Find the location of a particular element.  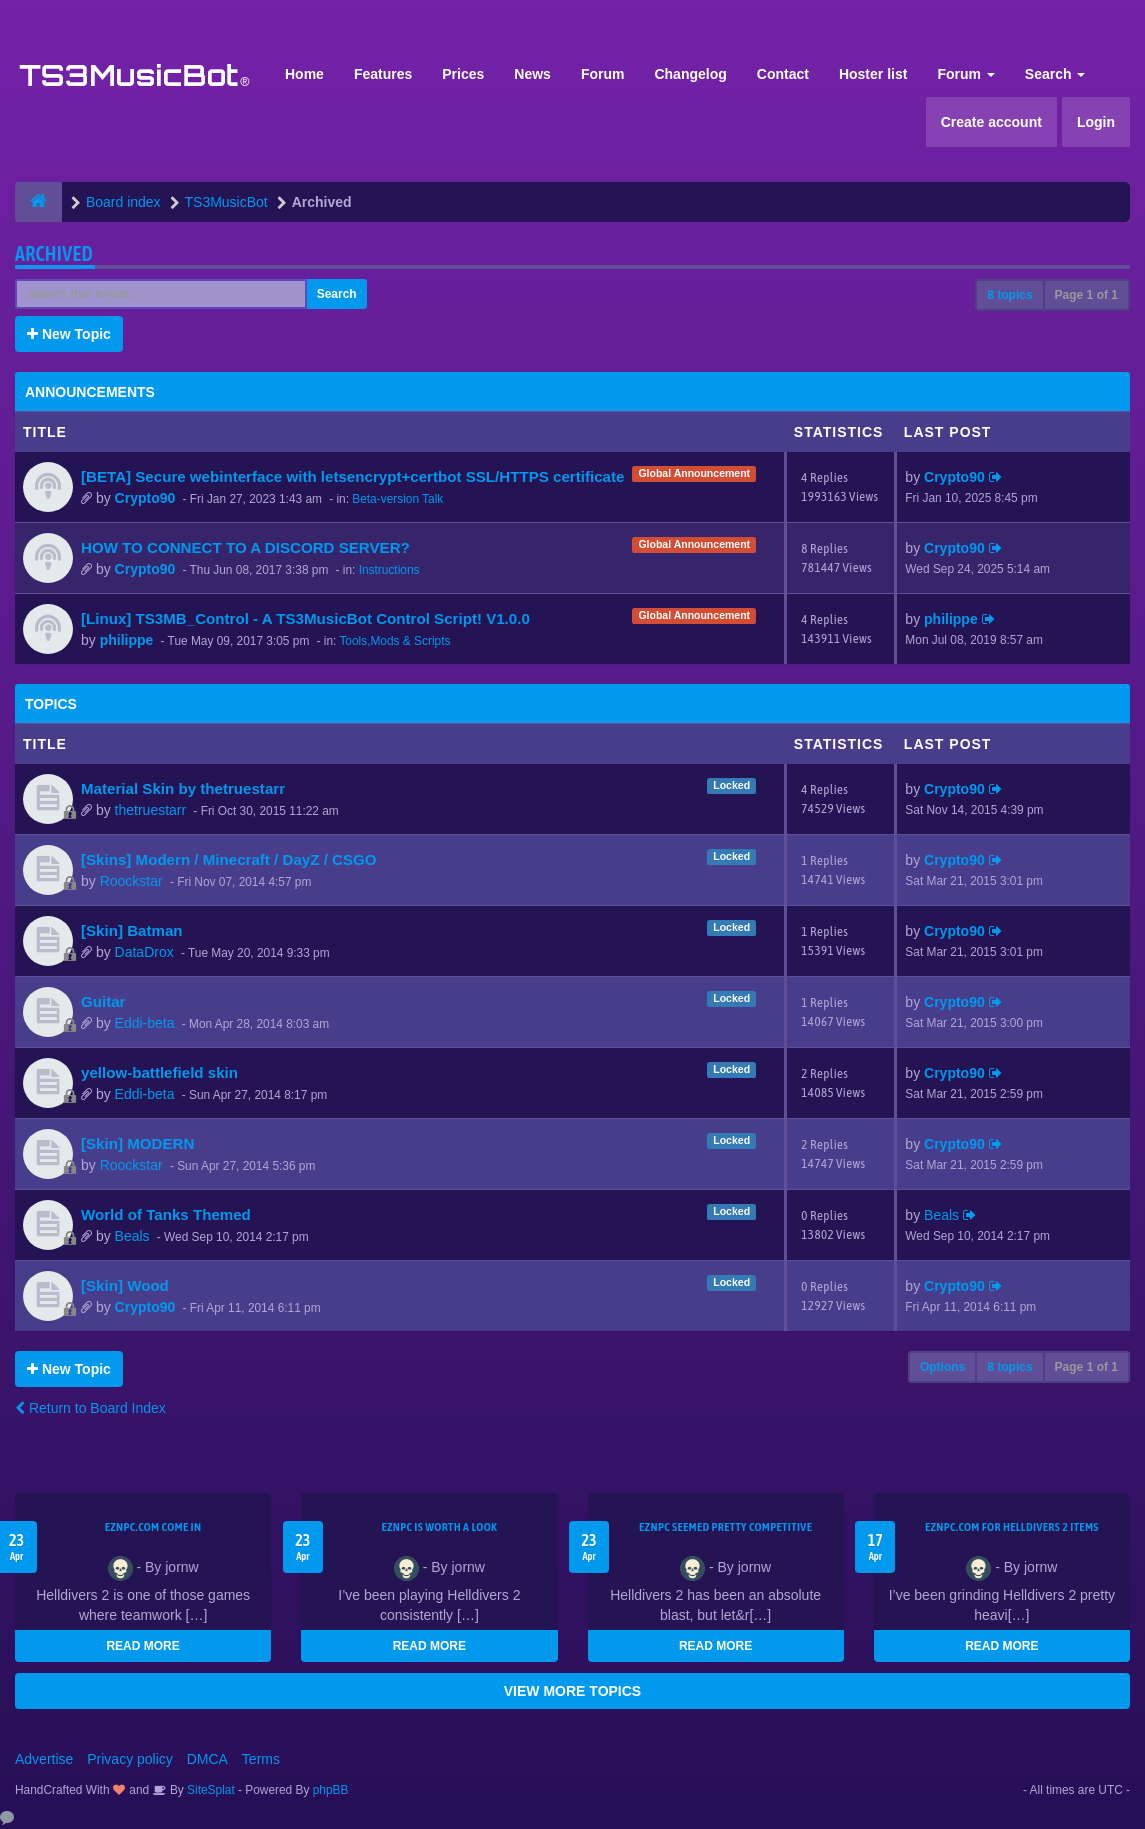

VIEW MORE TOPICS is located at coordinates (572, 1691).